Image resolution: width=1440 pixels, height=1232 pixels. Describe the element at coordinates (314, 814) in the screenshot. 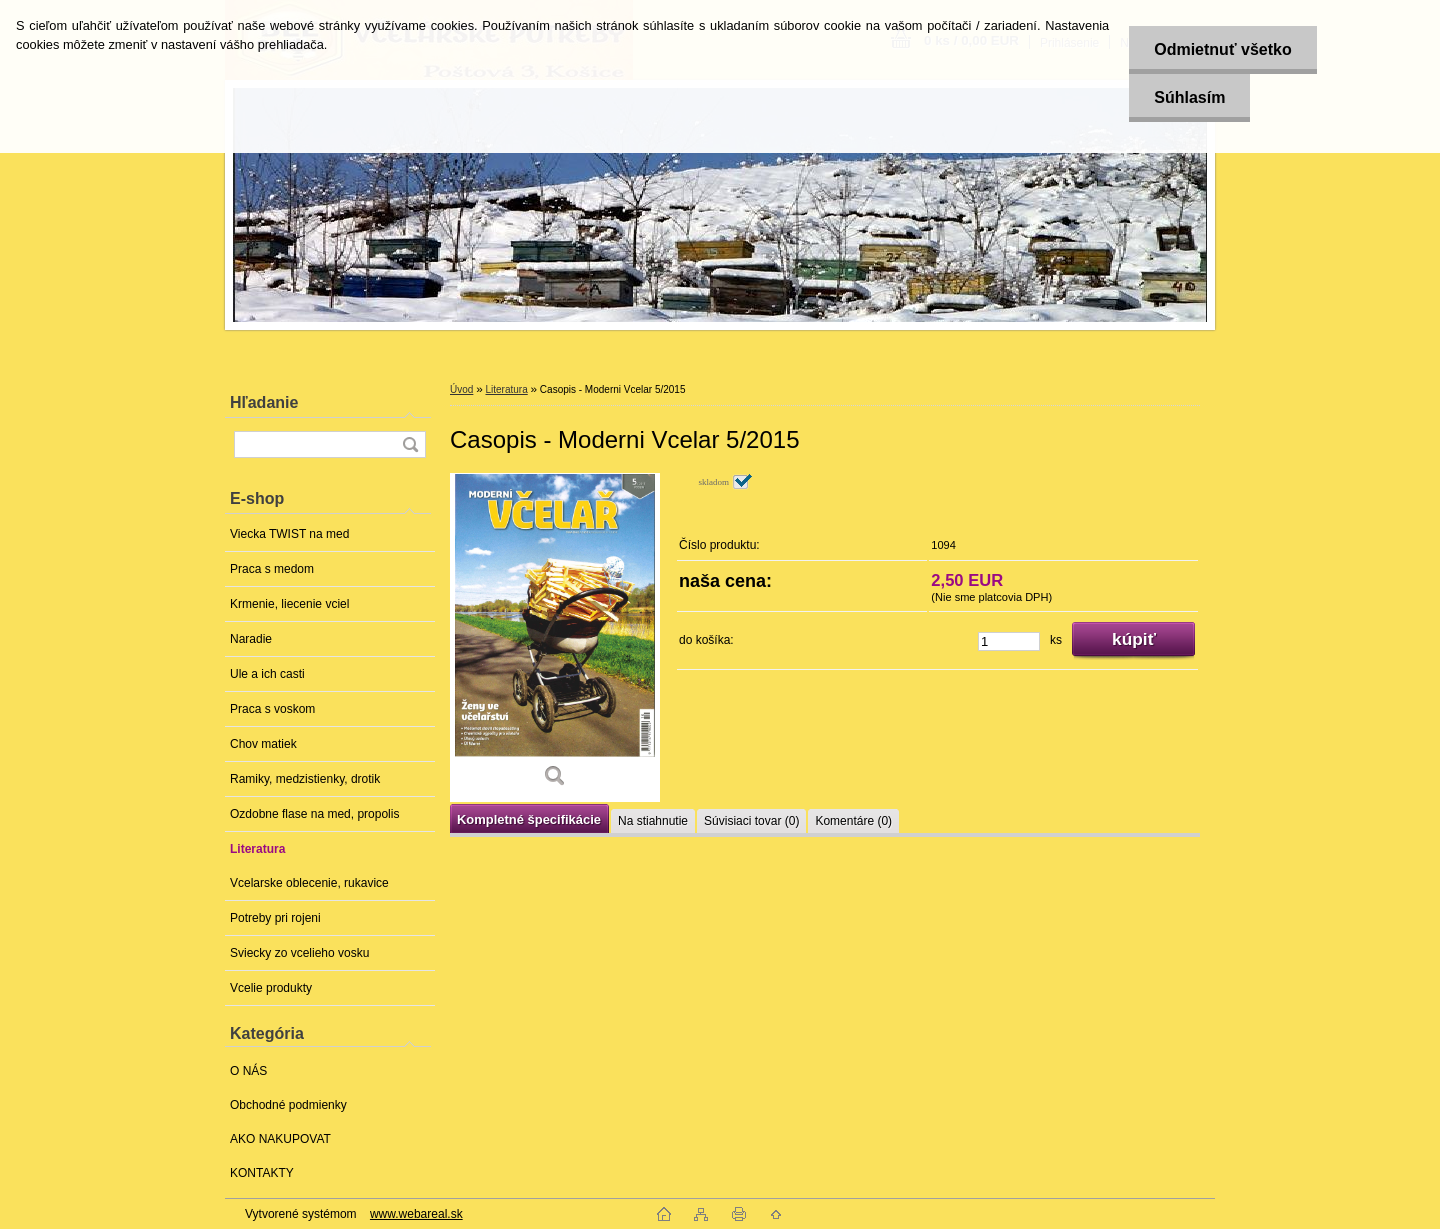

I see `Ozdobne flase na med, propolis` at that location.